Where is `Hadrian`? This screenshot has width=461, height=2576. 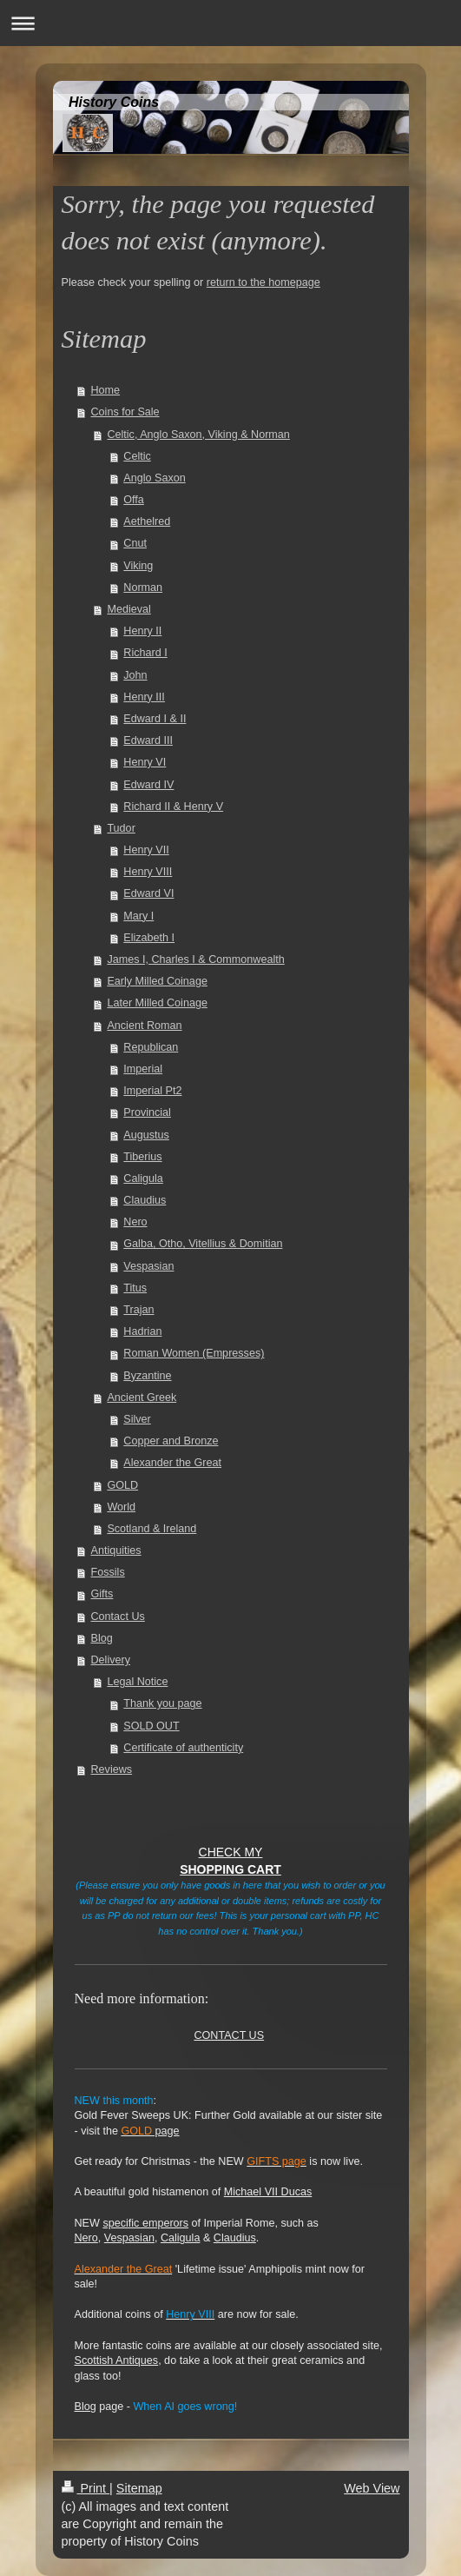 Hadrian is located at coordinates (142, 1331).